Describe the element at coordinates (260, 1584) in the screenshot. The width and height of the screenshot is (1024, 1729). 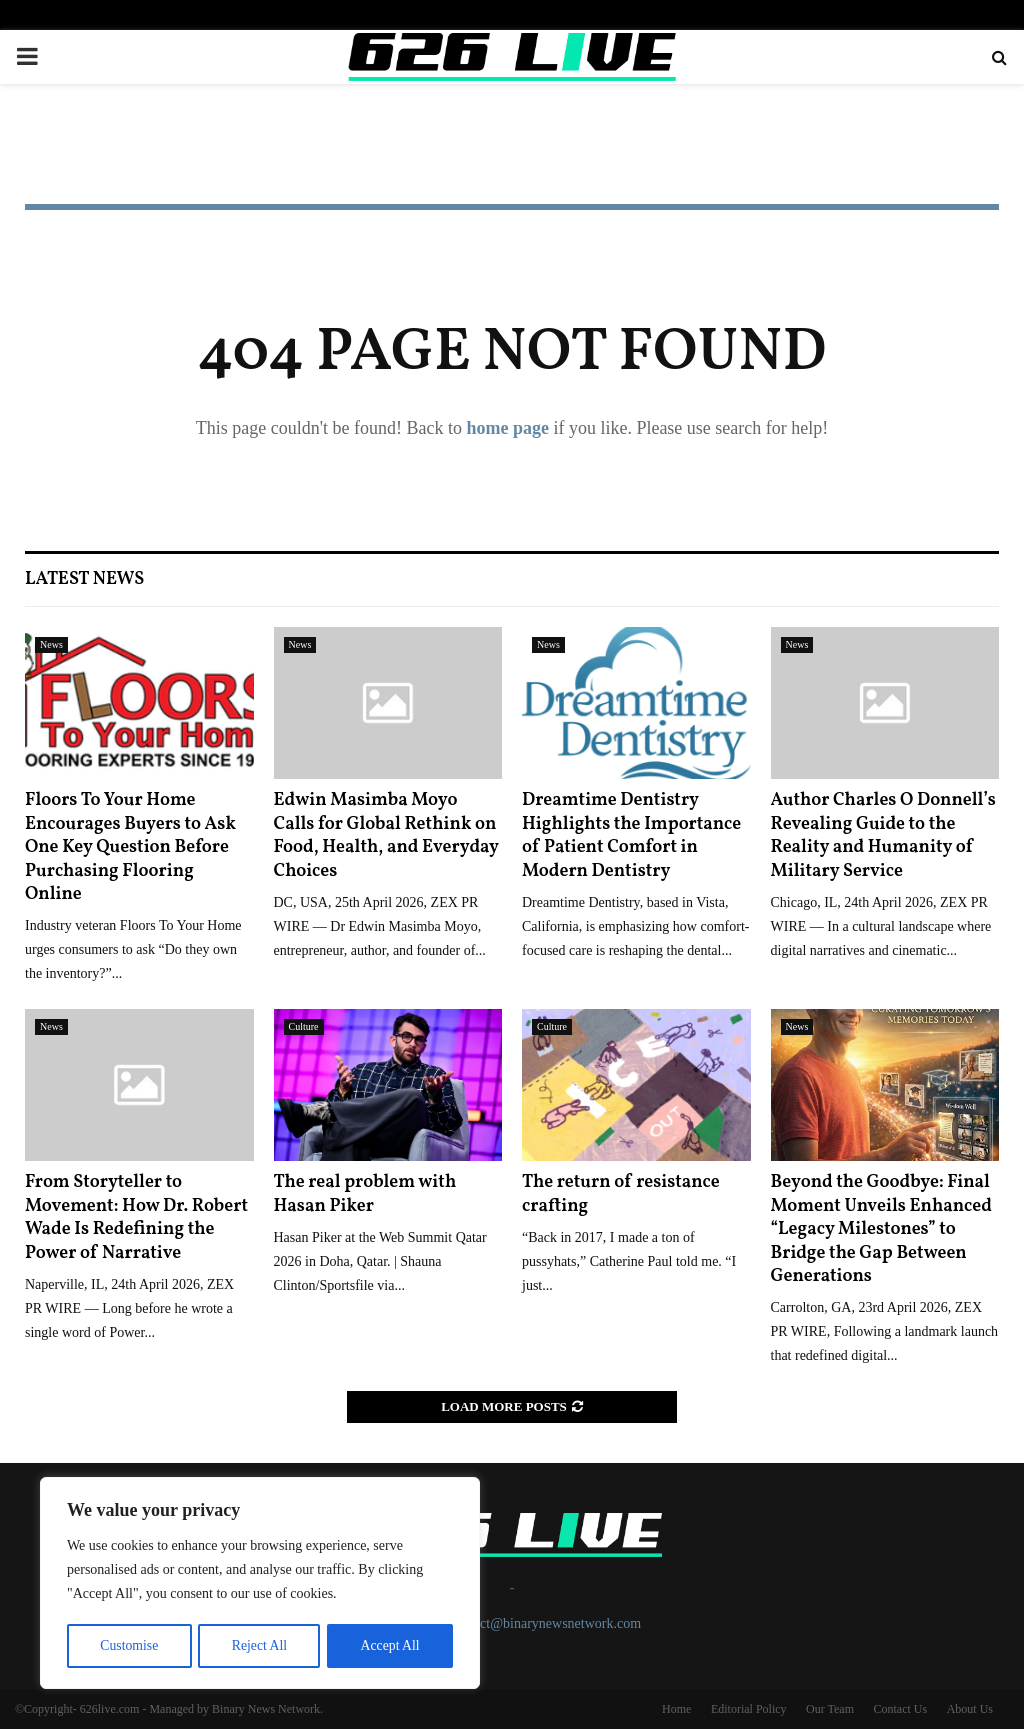
I see `[region]` at that location.